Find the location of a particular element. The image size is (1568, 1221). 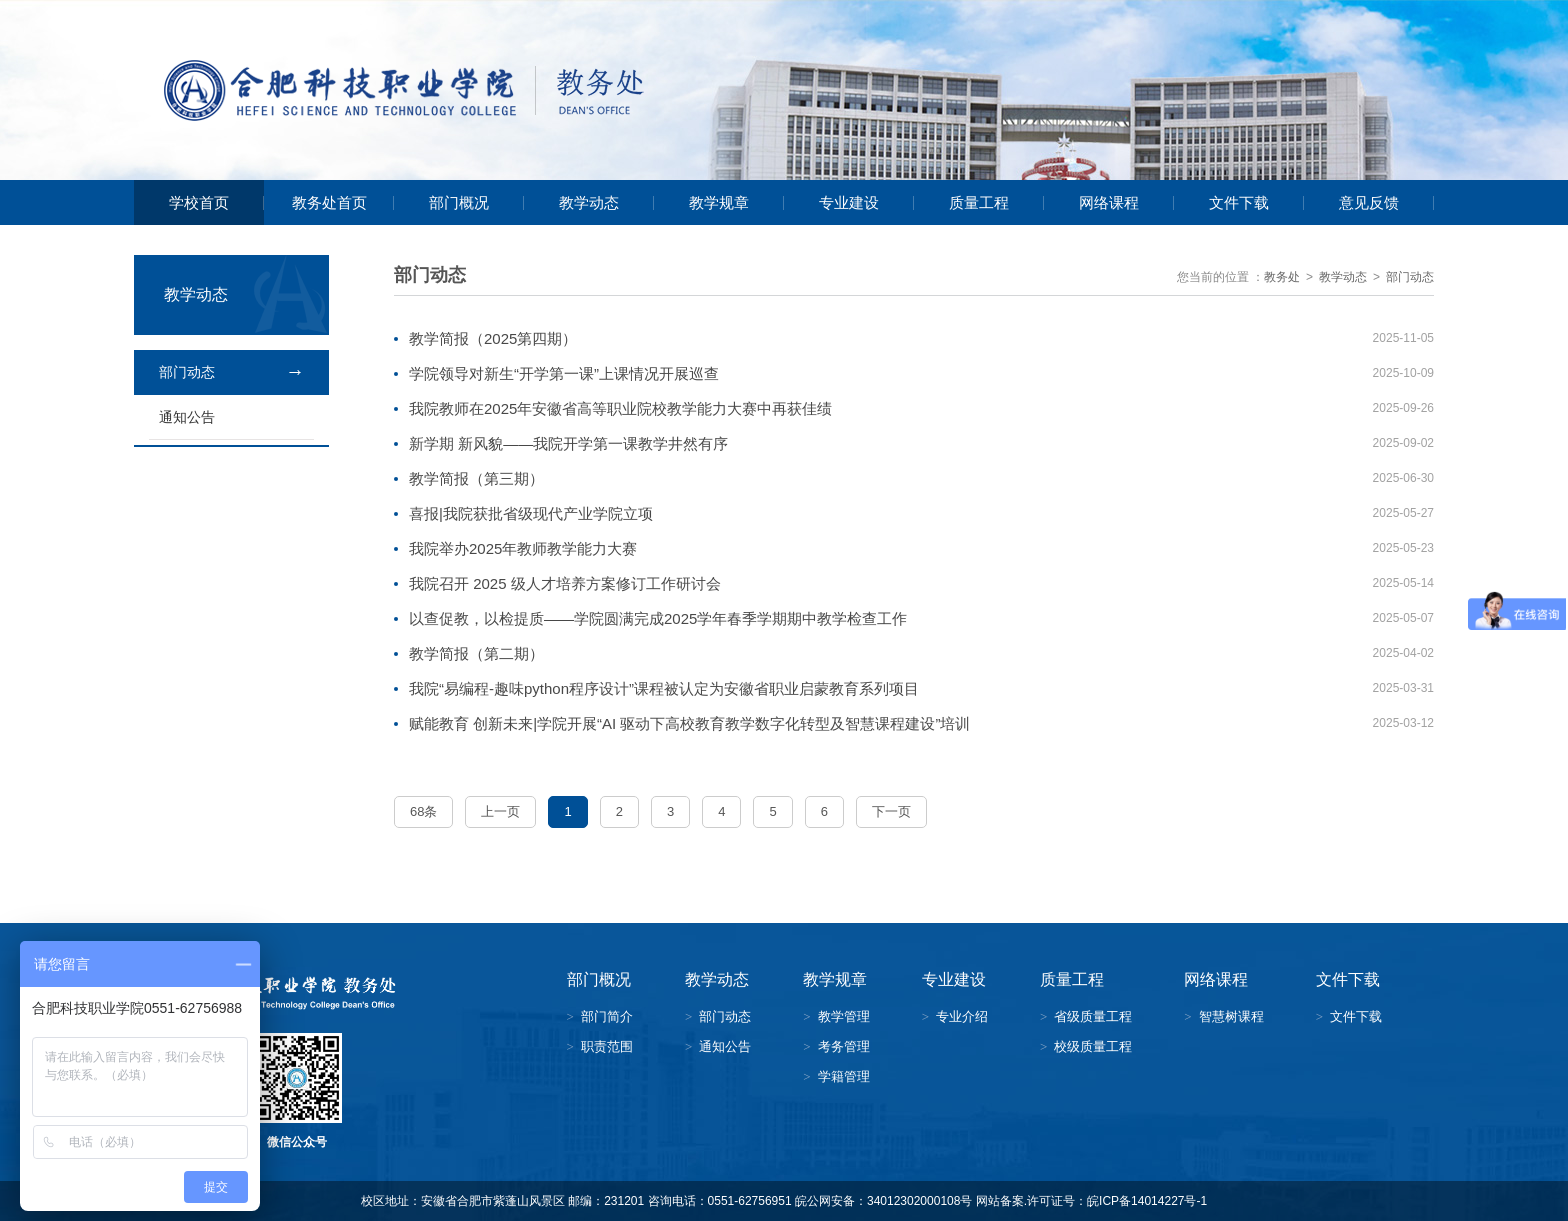

通知公告 is located at coordinates (187, 417).